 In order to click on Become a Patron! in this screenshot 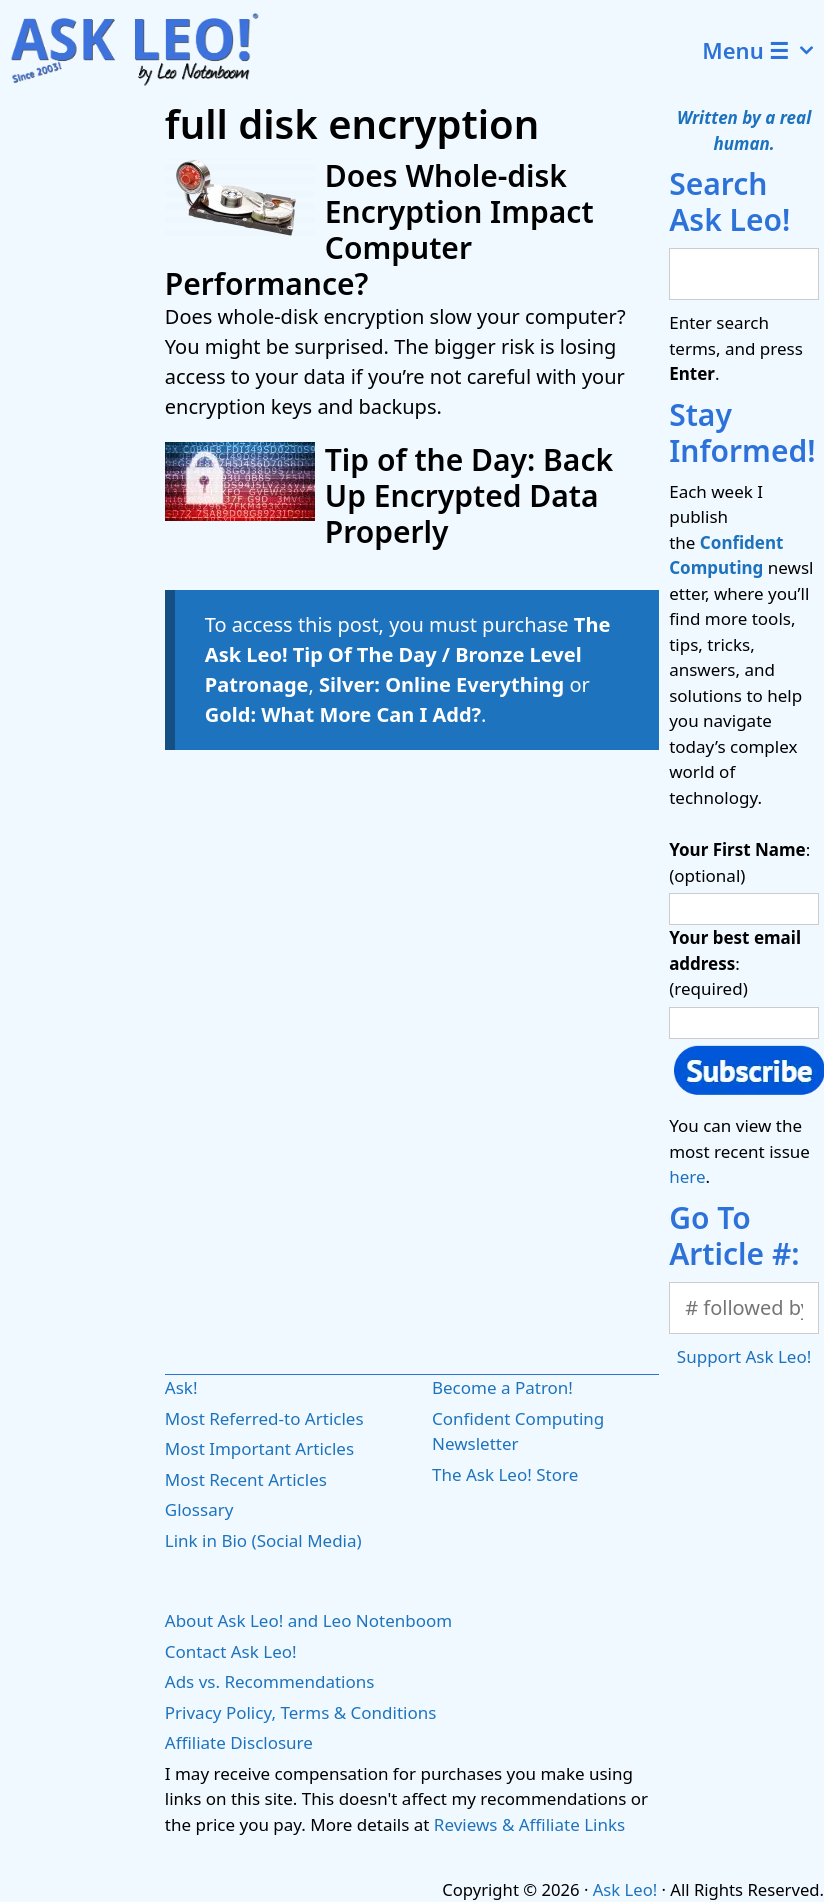, I will do `click(502, 1387)`.